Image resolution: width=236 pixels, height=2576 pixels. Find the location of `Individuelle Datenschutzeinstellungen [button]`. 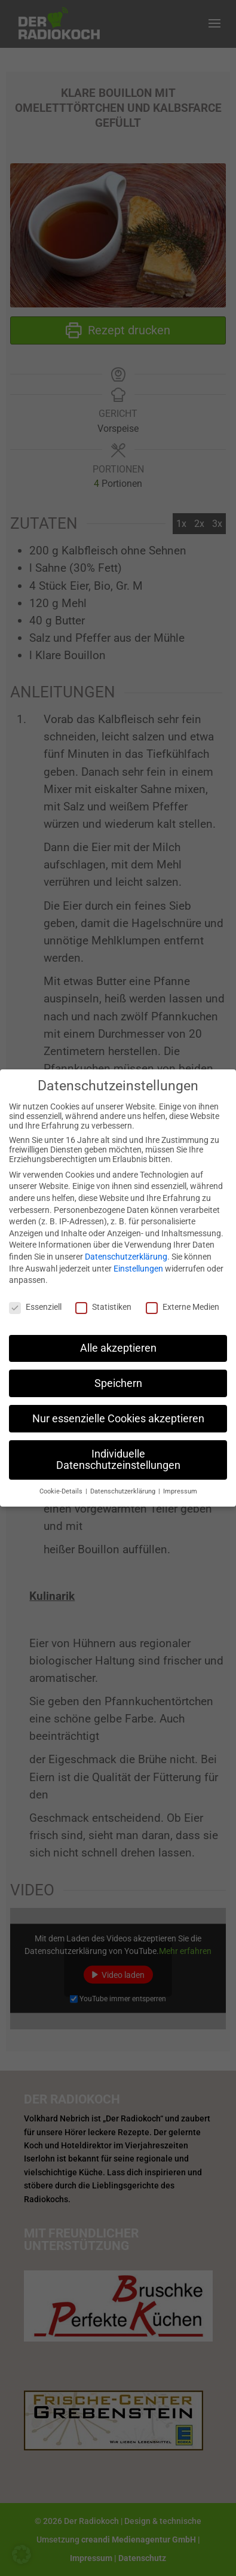

Individuelle Datenschutzeinstellungen [button] is located at coordinates (118, 1451).